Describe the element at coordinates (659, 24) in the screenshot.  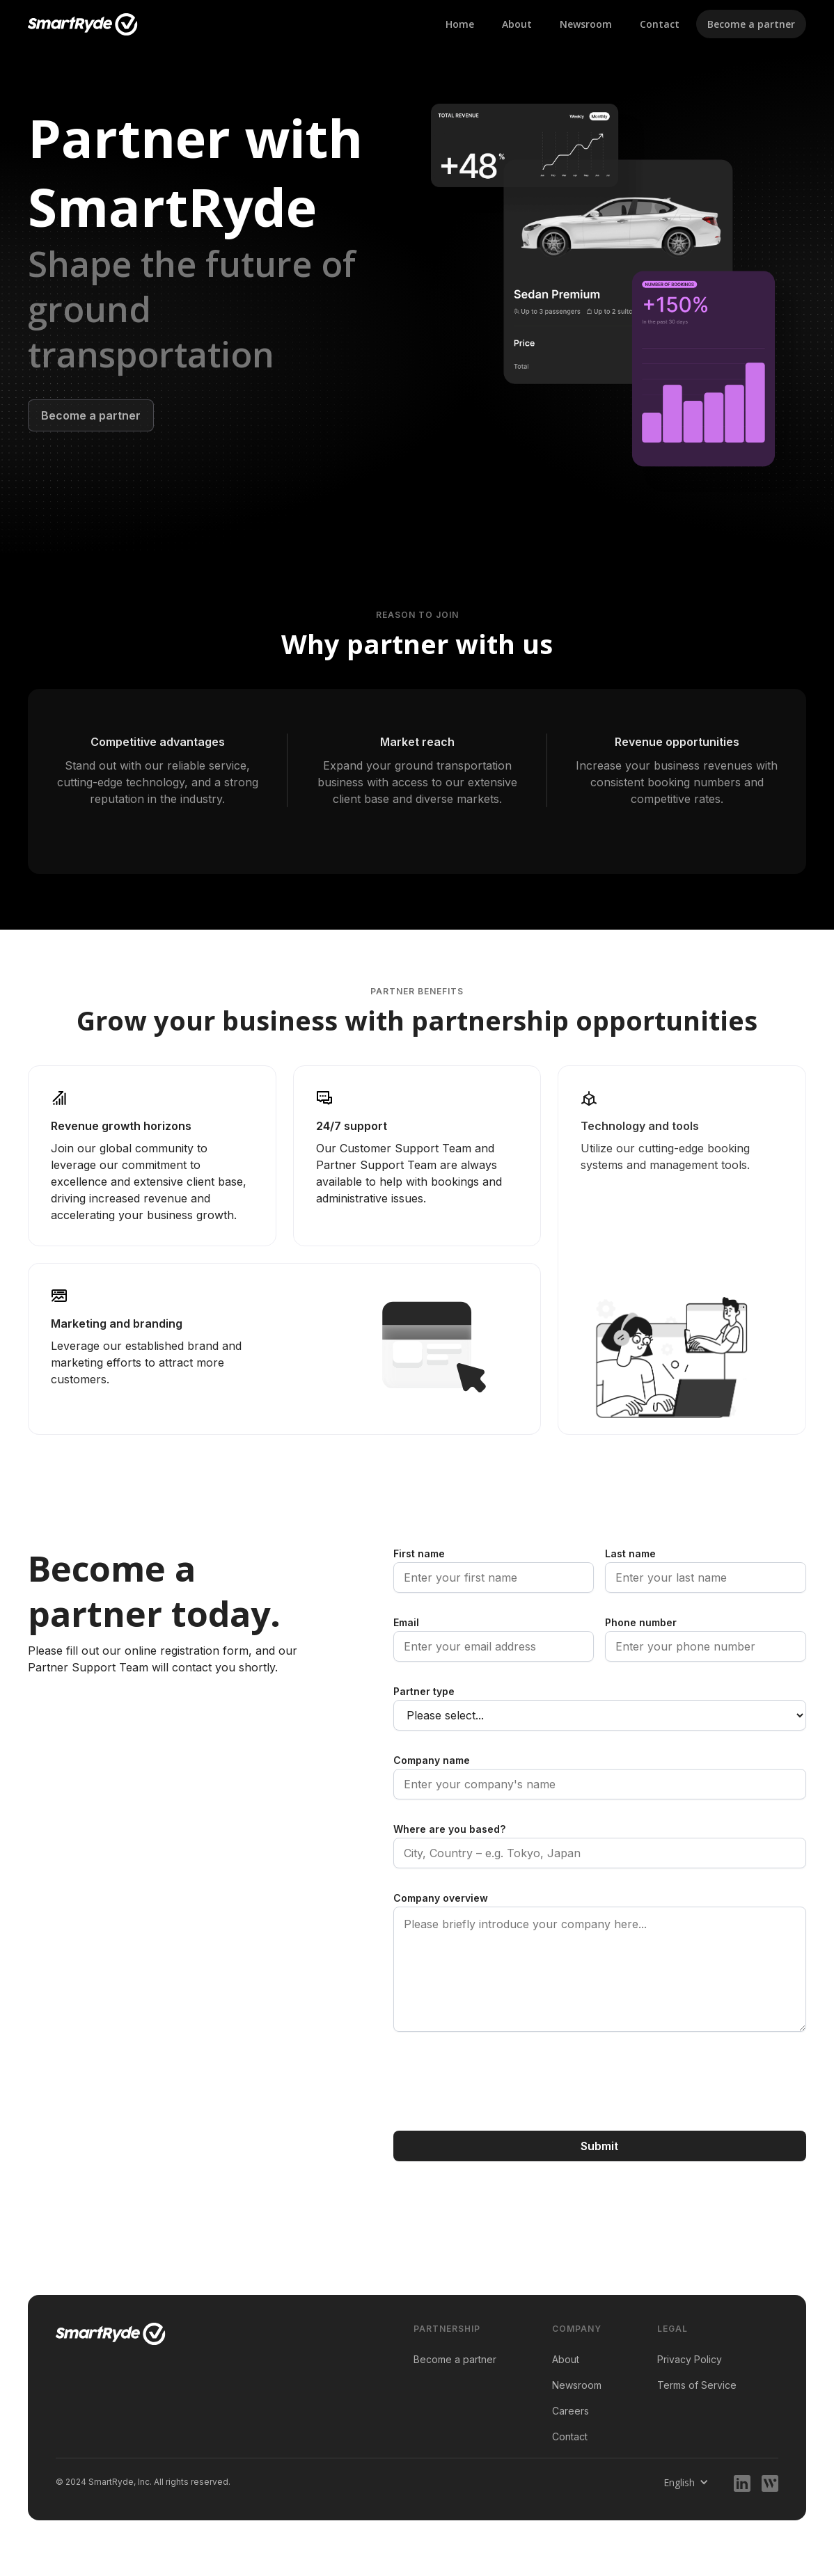
I see `Contact` at that location.